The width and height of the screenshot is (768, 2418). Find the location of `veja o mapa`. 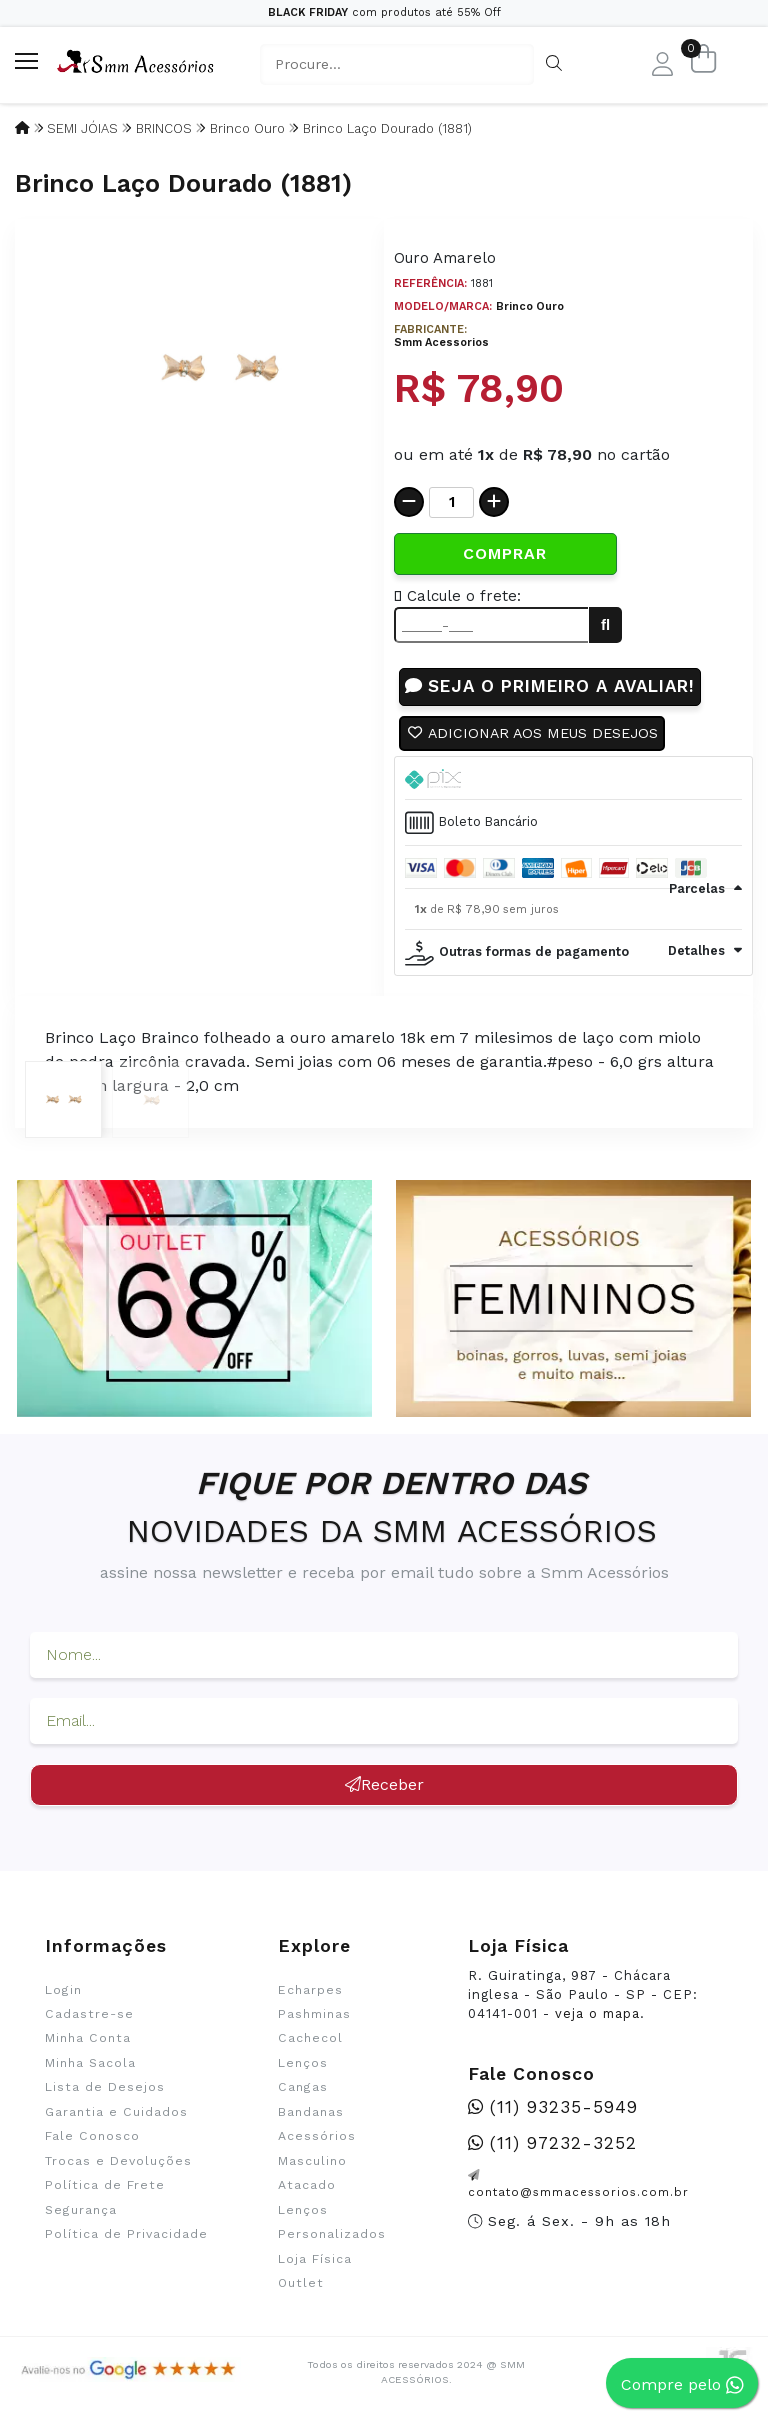

veja o mapa is located at coordinates (597, 2014).